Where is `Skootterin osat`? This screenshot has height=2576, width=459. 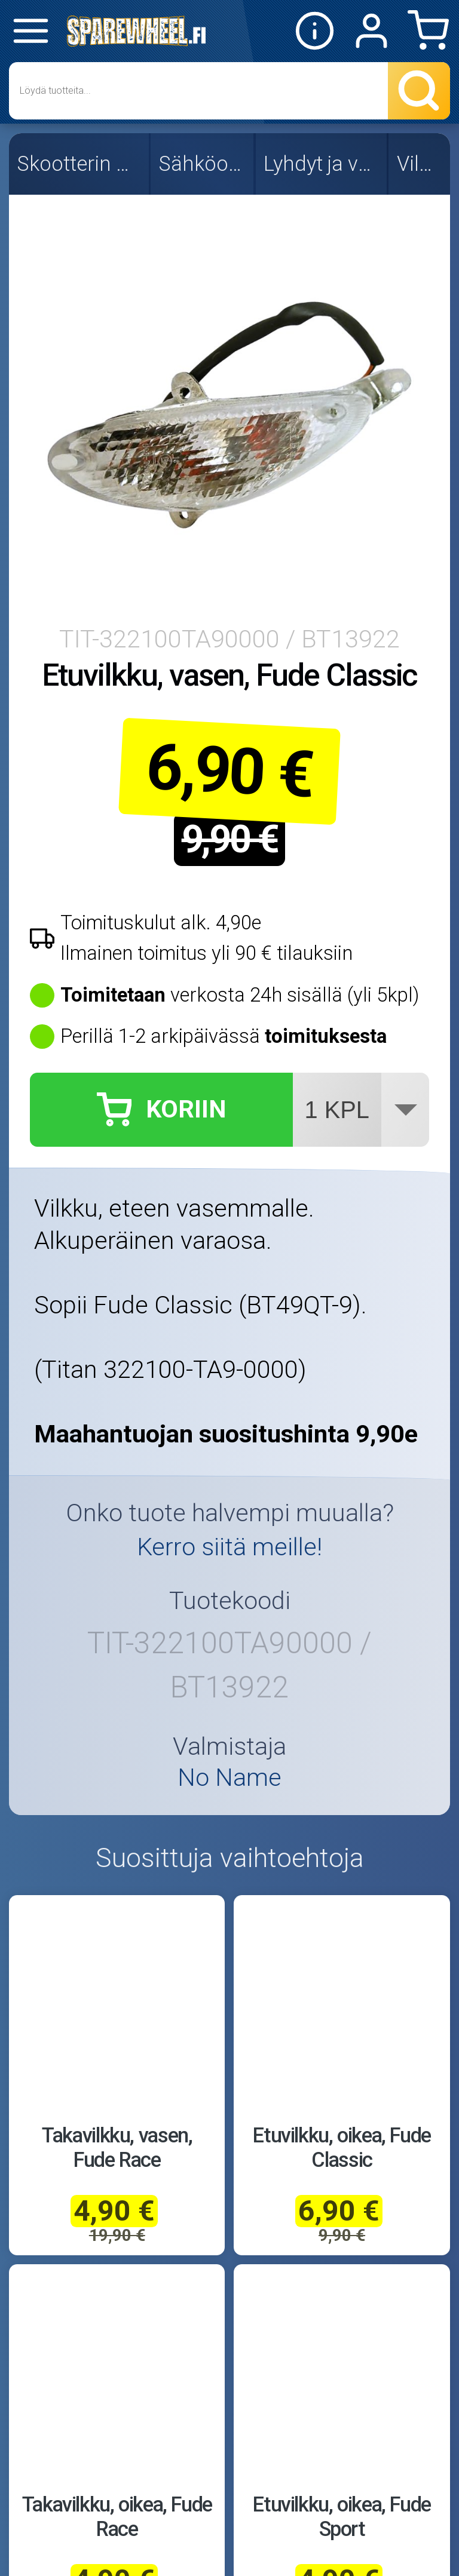
Skootterin osat is located at coordinates (79, 164).